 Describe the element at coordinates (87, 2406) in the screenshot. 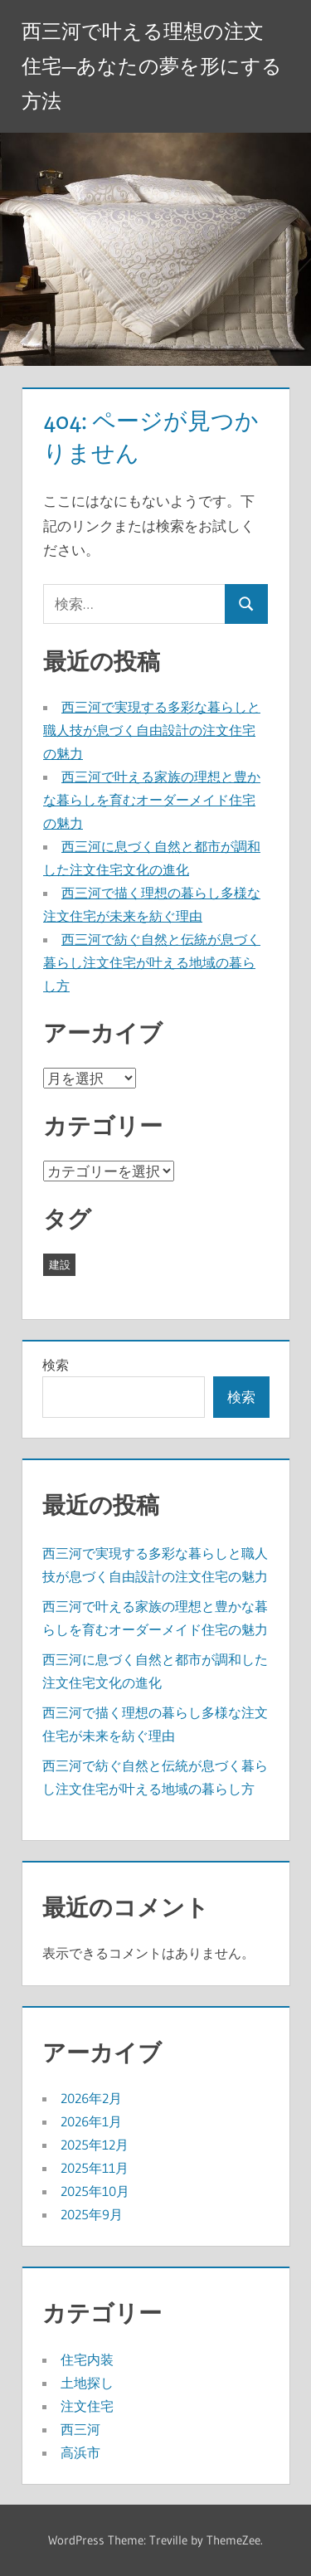

I see `注文住宅` at that location.